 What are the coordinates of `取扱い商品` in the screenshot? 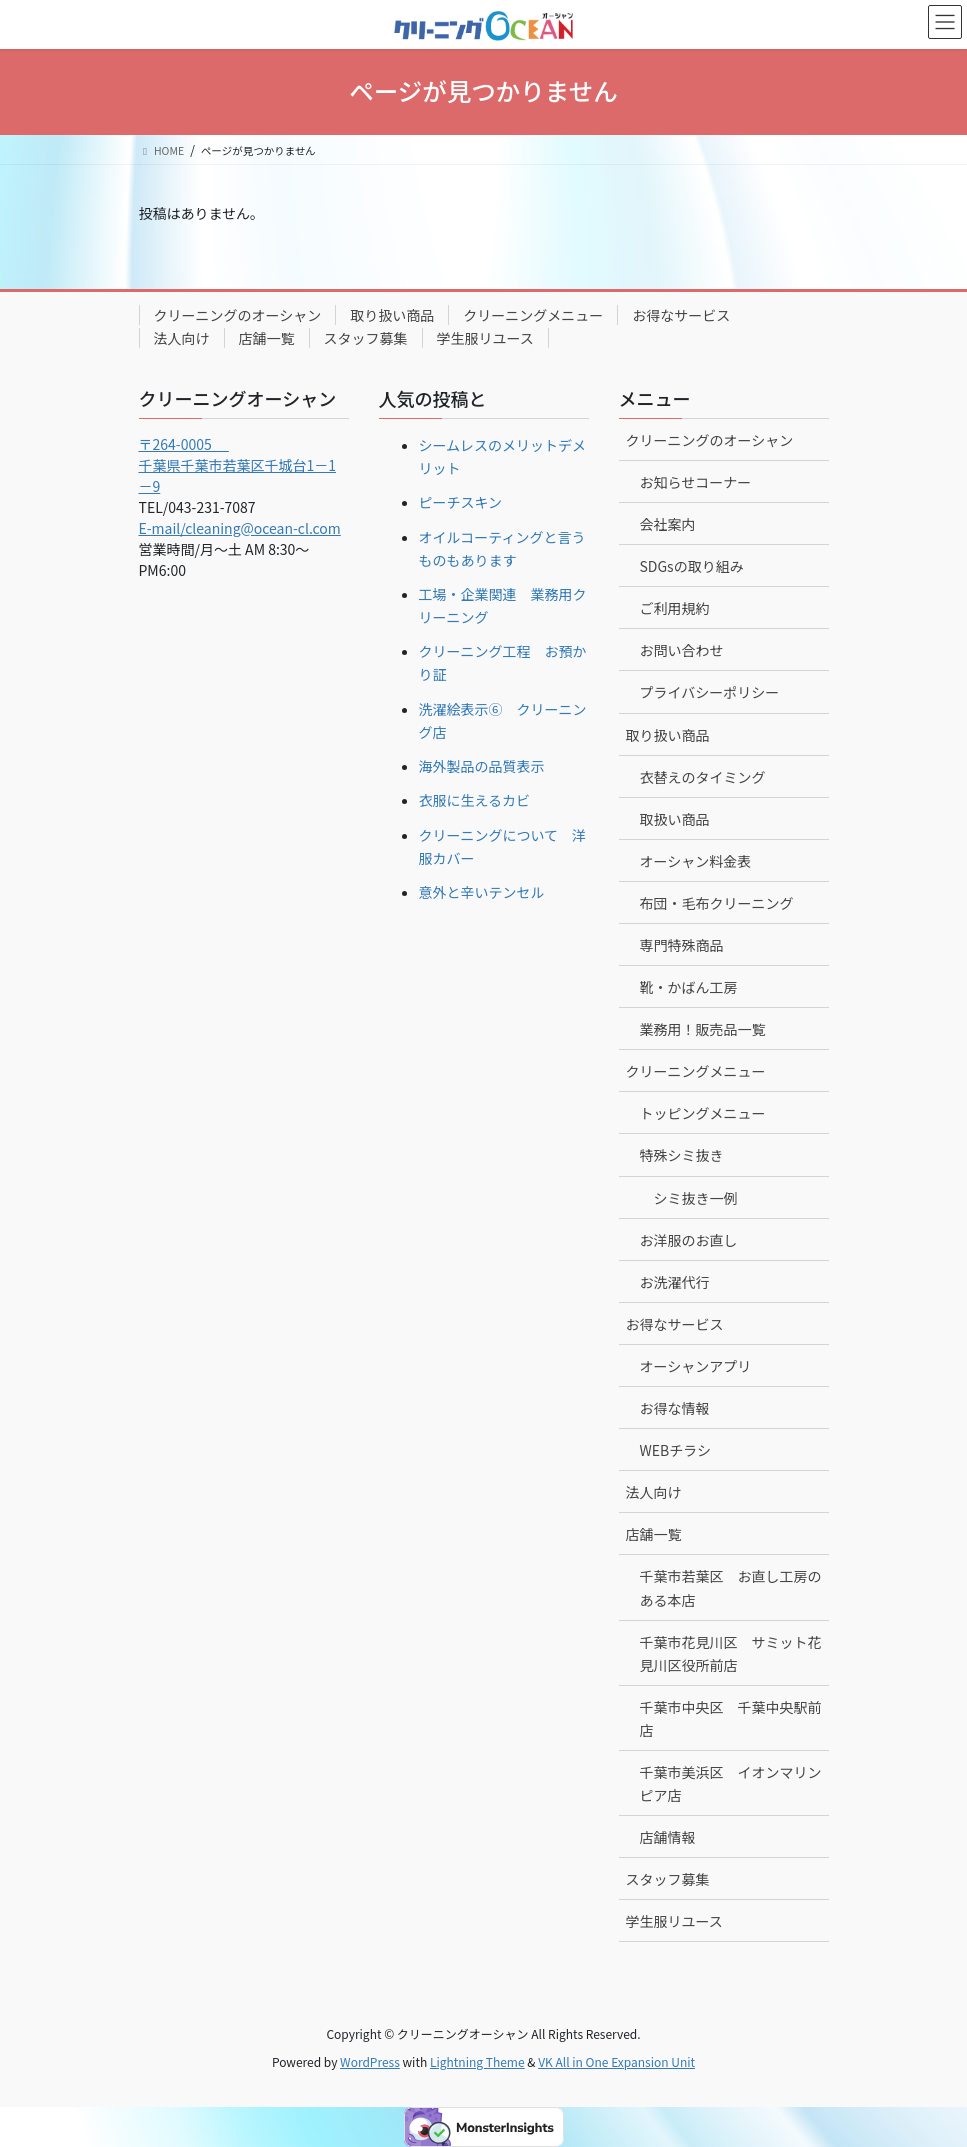 It's located at (675, 819).